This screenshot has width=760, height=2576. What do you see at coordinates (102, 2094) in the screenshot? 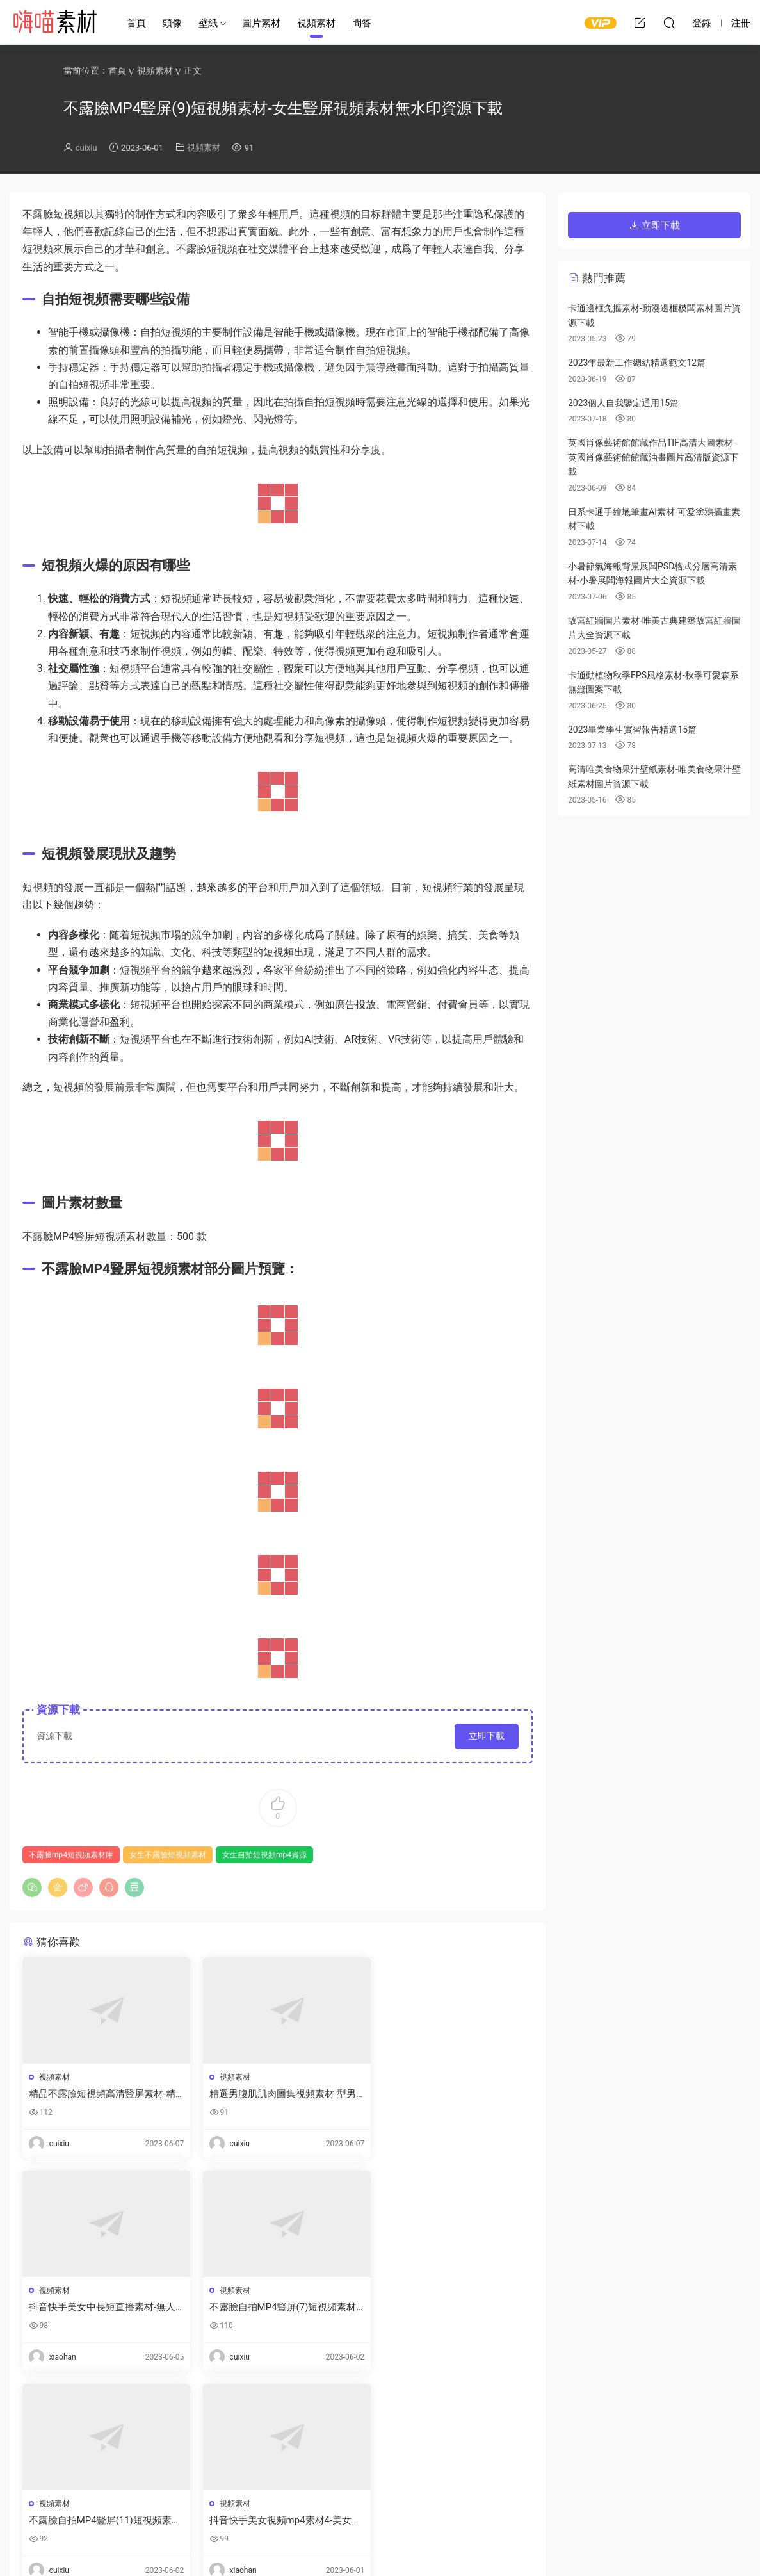
I see `精品不露臉短視頻高清豎屏素材-精選女孩不露臉視頻素材無水印資源下載` at bounding box center [102, 2094].